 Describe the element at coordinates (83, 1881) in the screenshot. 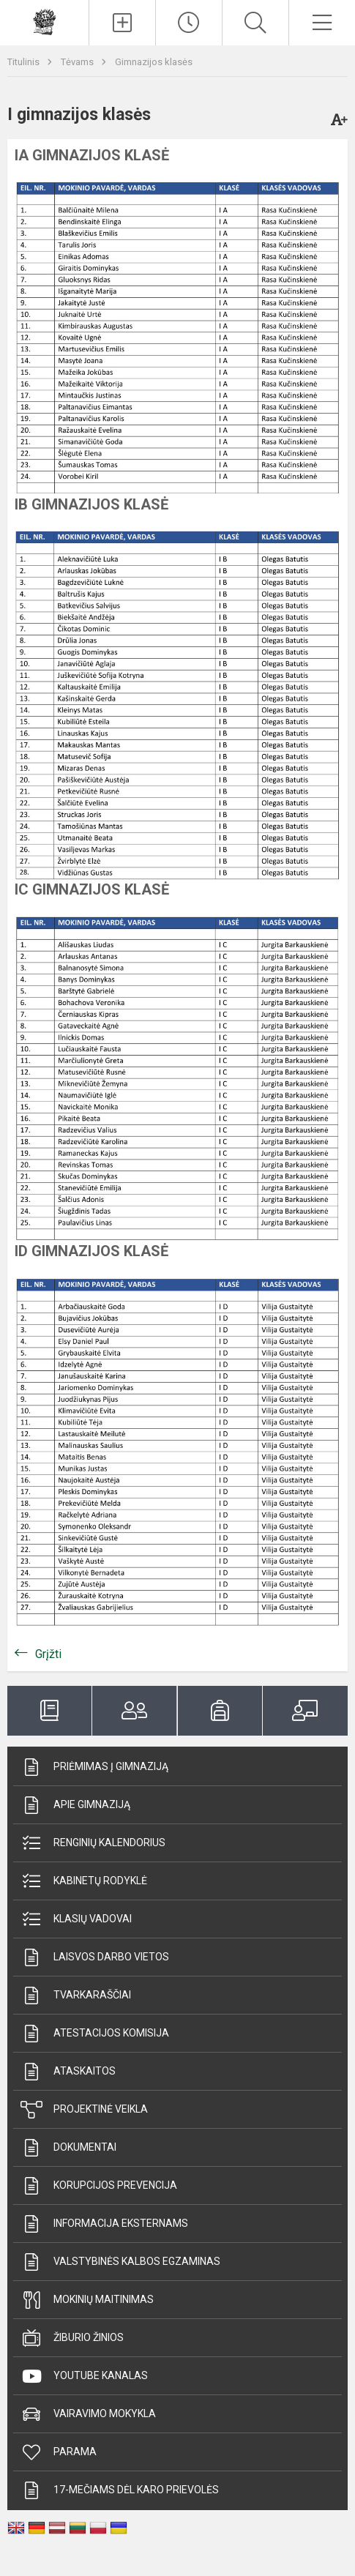

I see `Kabinetų rodyklė` at that location.